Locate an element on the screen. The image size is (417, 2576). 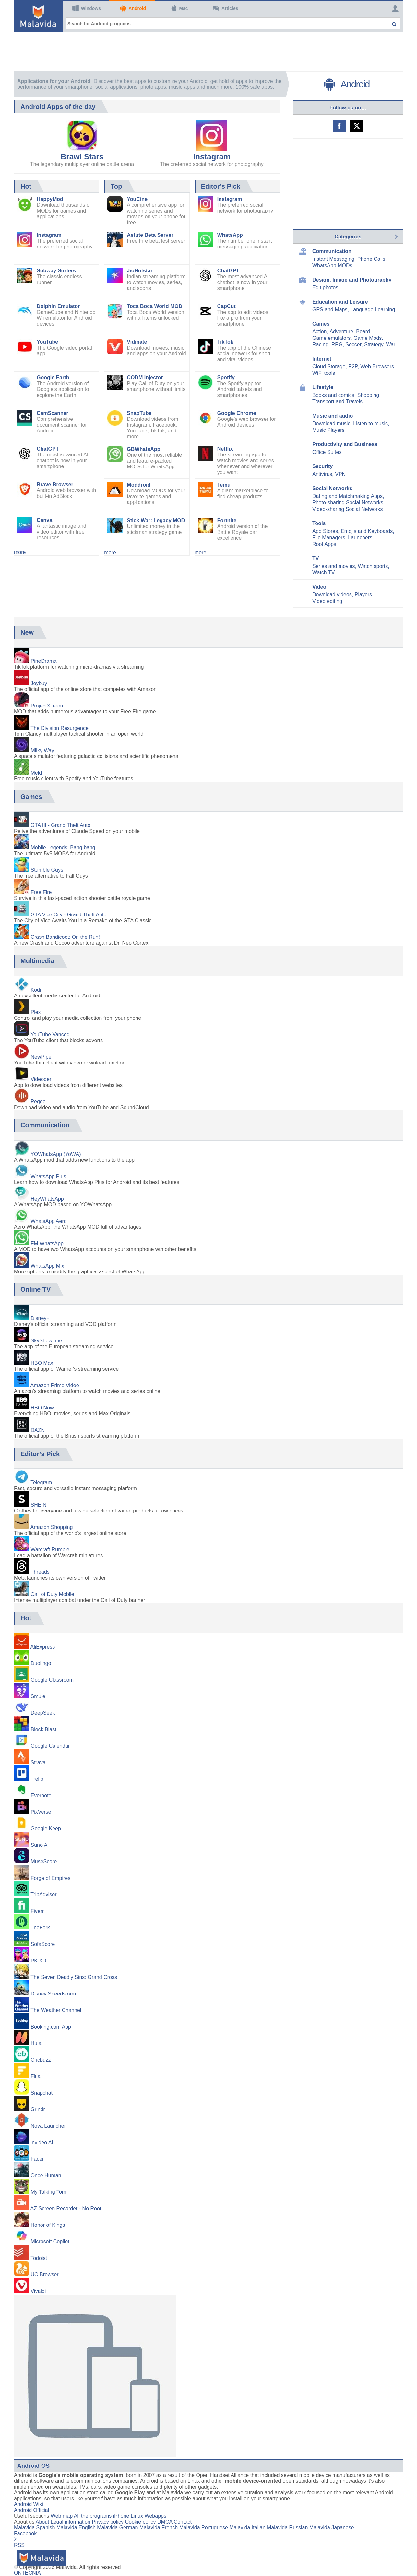
VPN is located at coordinates (340, 474).